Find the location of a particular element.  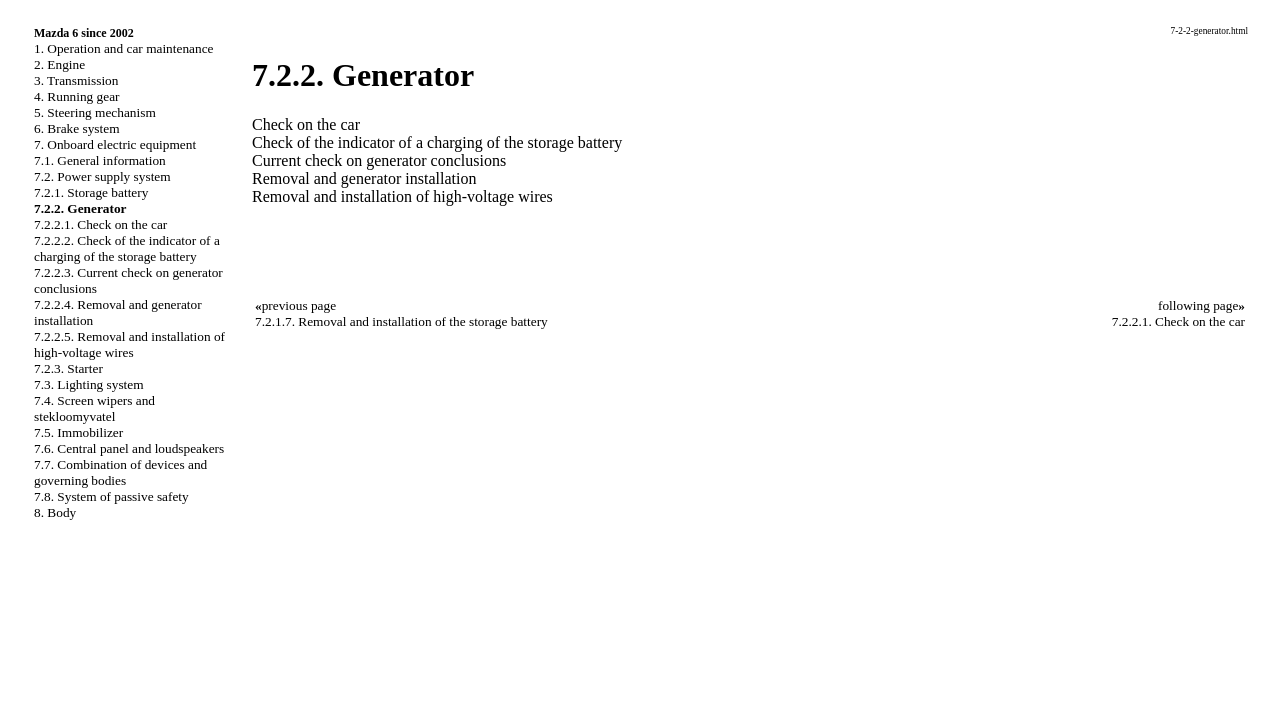

7.4. Screen wipers and stekloomyvatel is located at coordinates (94, 408).